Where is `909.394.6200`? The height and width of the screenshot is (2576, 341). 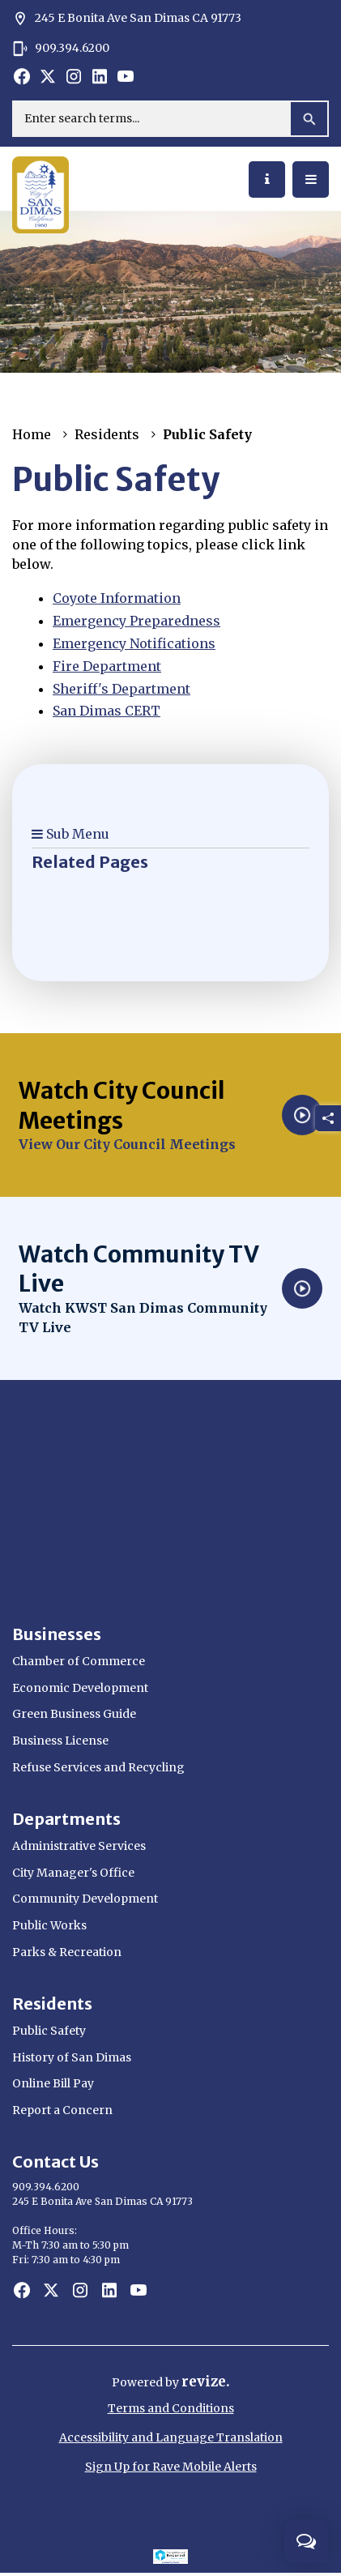 909.394.6200 is located at coordinates (60, 49).